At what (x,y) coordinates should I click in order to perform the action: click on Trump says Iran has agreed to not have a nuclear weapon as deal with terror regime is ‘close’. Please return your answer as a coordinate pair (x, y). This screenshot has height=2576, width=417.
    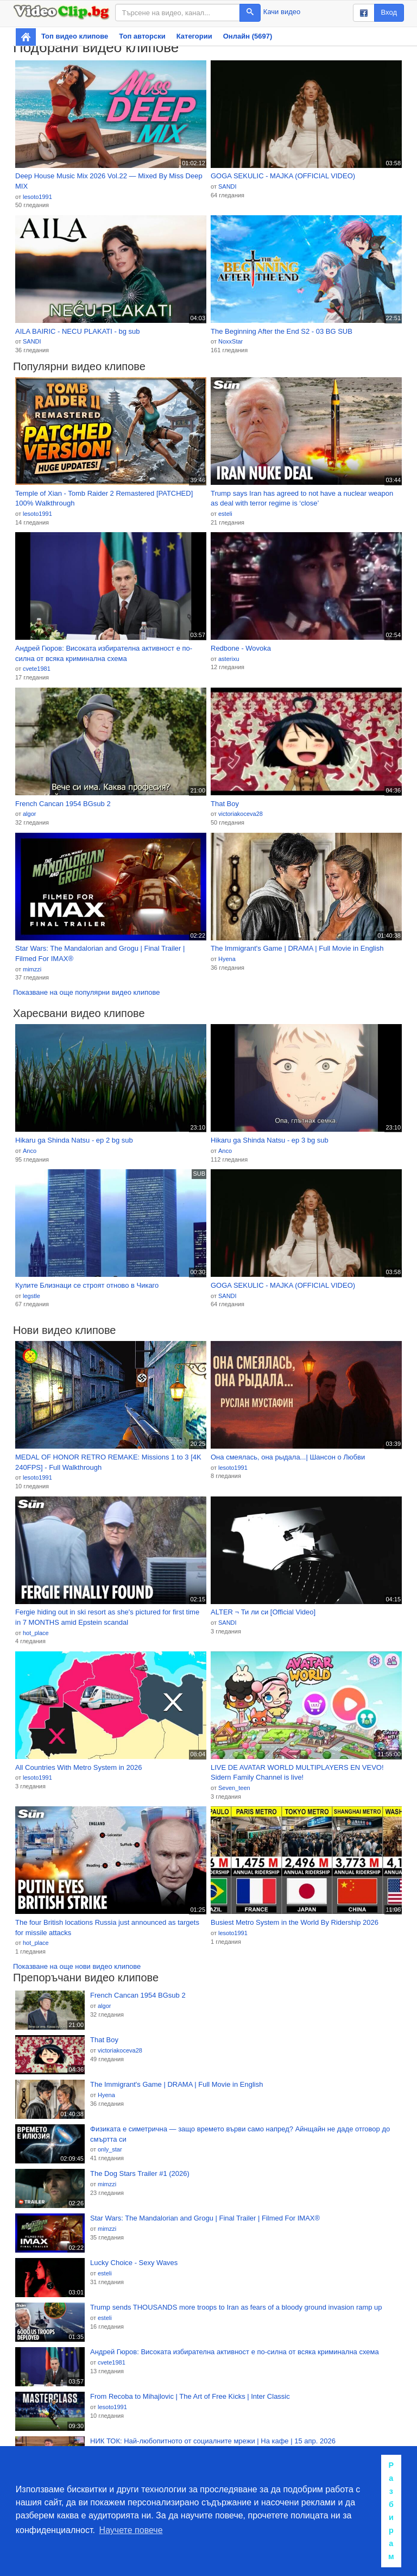
    Looking at the image, I should click on (302, 498).